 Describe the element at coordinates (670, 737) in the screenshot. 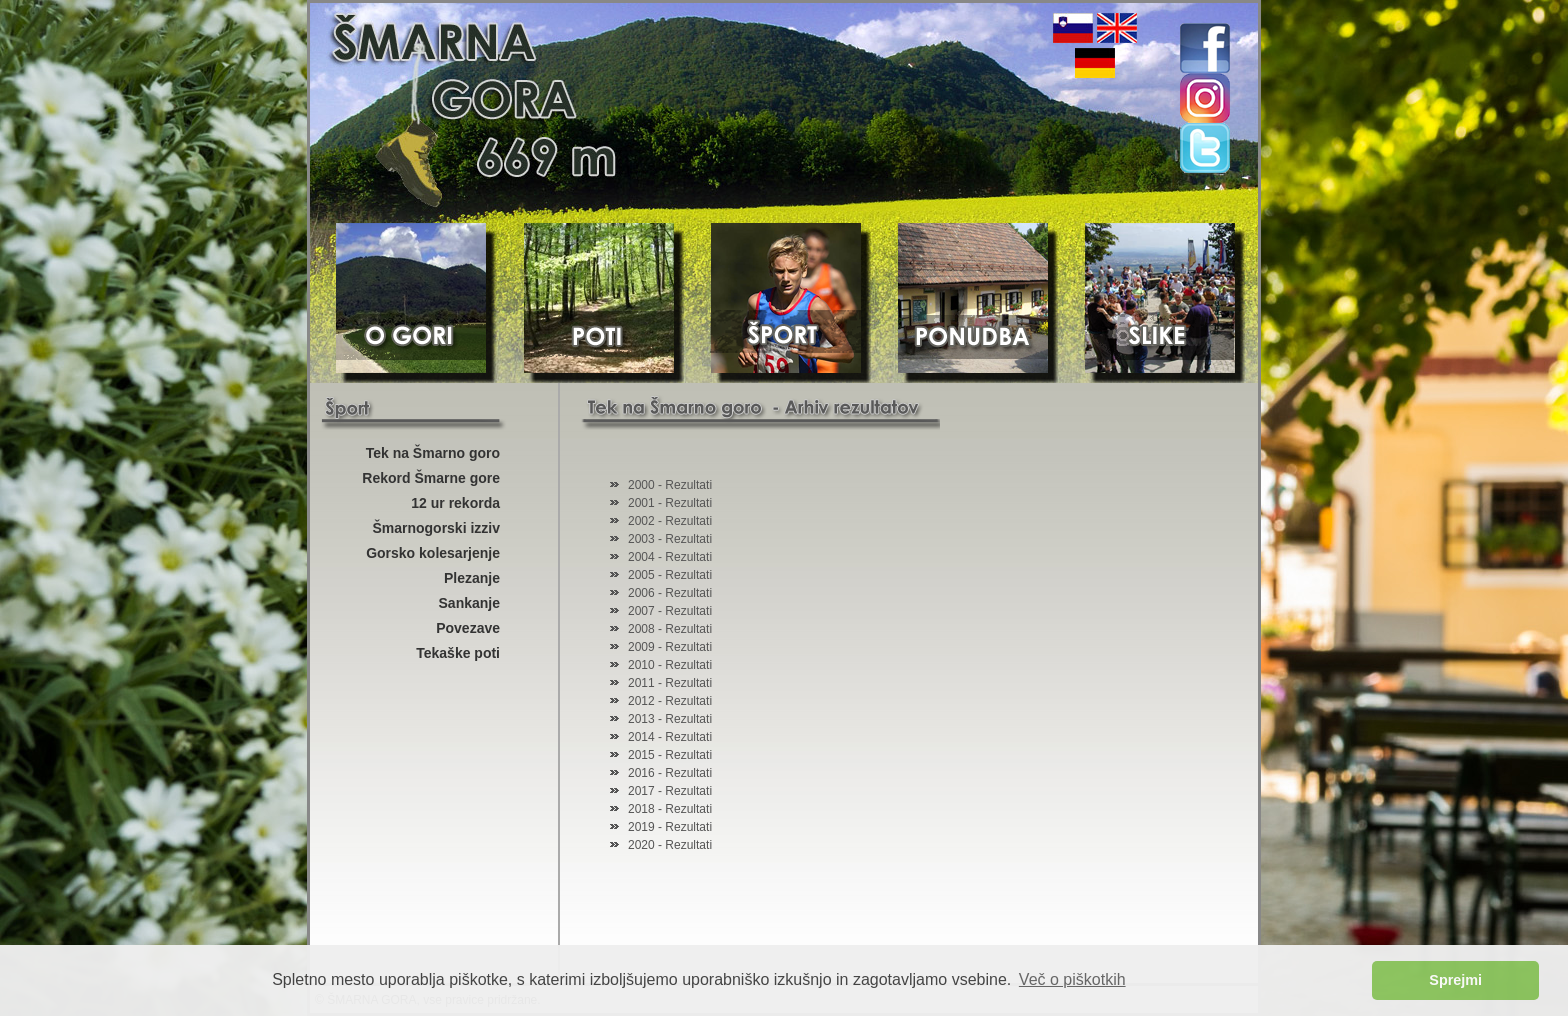

I see `2014 - Rezultati` at that location.